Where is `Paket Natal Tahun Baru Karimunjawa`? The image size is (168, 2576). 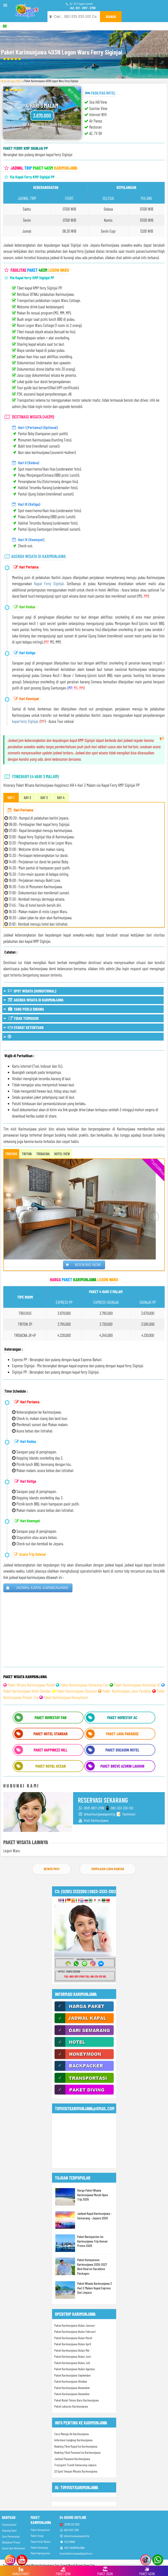 Paket Natal Tahun Baru Karimunjawa is located at coordinates (76, 2400).